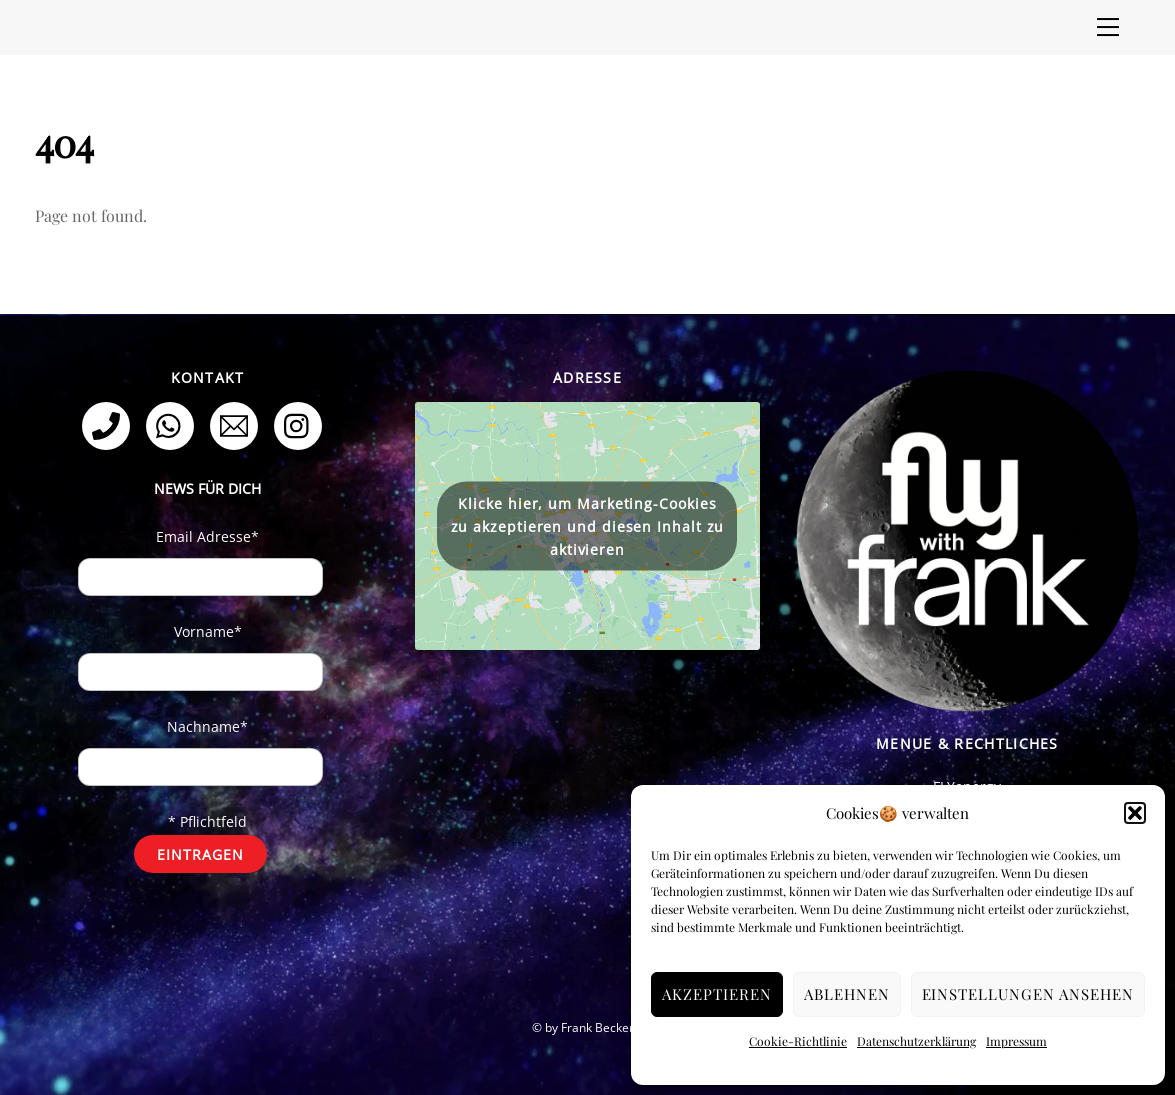 The image size is (1175, 1095). Describe the element at coordinates (109, 424) in the screenshot. I see `[telefon]` at that location.